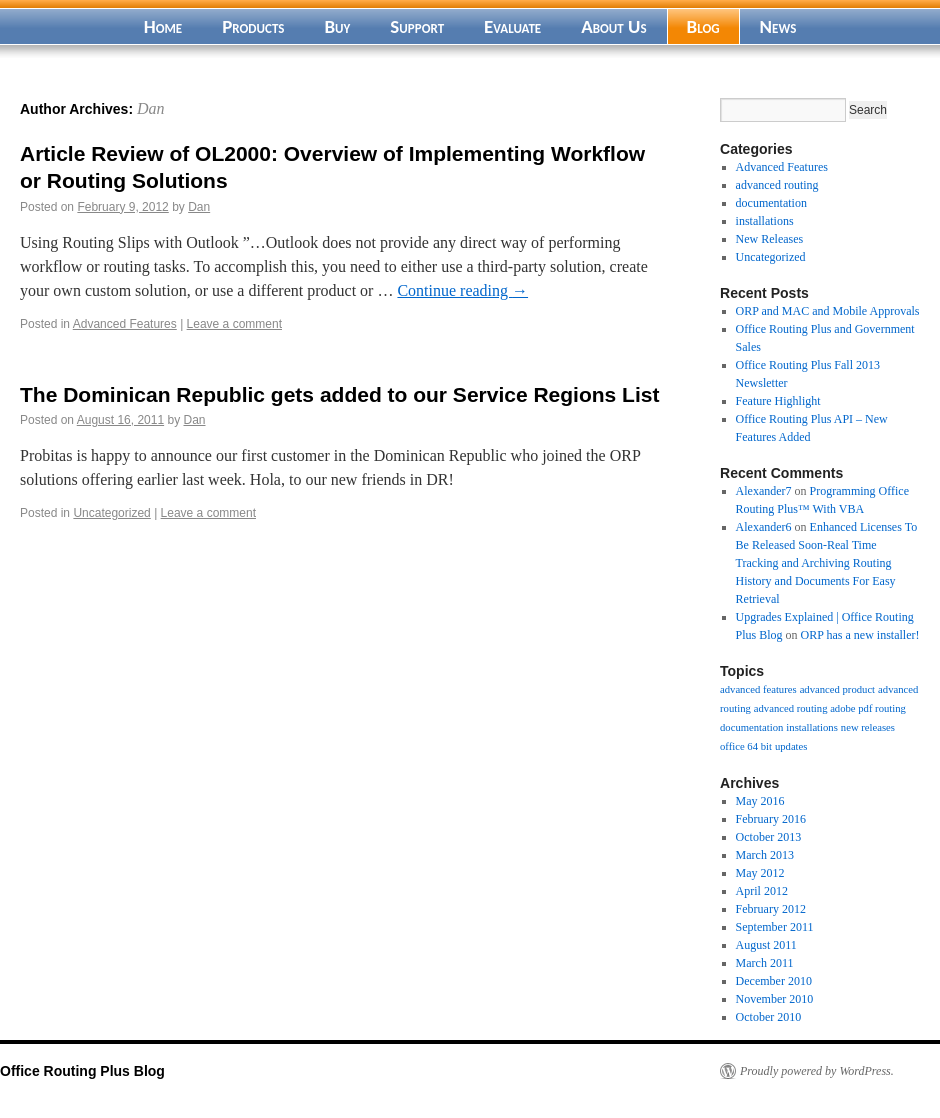 The width and height of the screenshot is (940, 1118). I want to click on Proudly powered by WordPress., so click(817, 1071).